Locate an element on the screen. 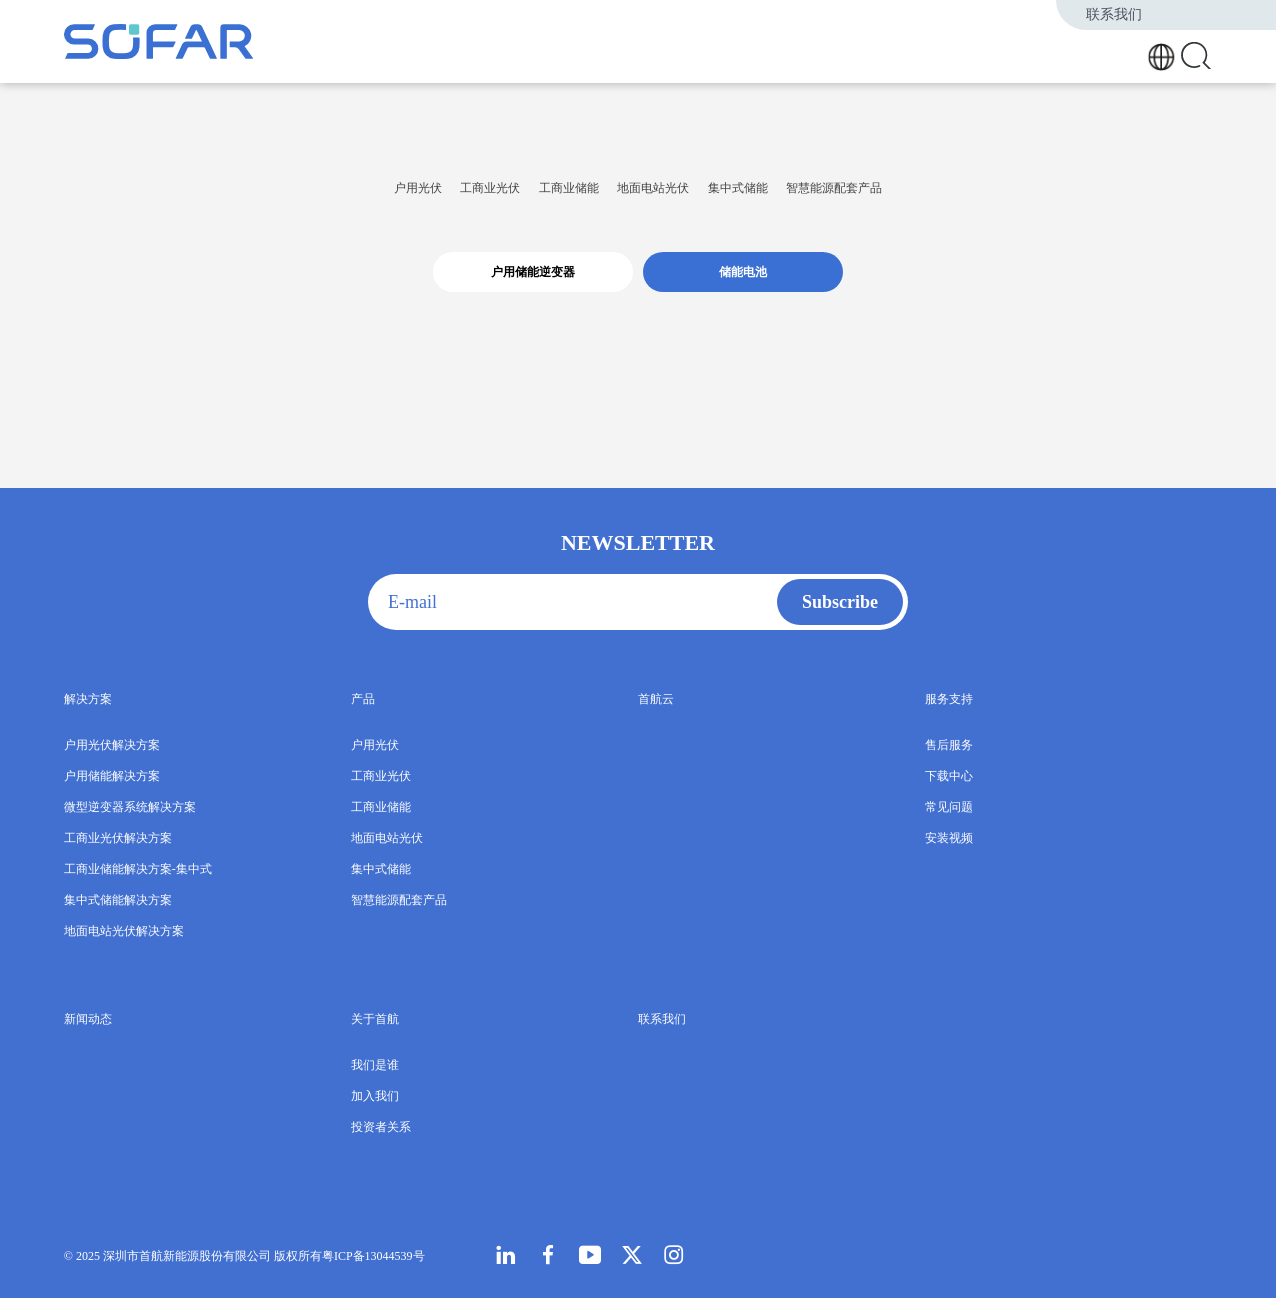 This screenshot has width=1276, height=1316. 下载中心 is located at coordinates (949, 794).